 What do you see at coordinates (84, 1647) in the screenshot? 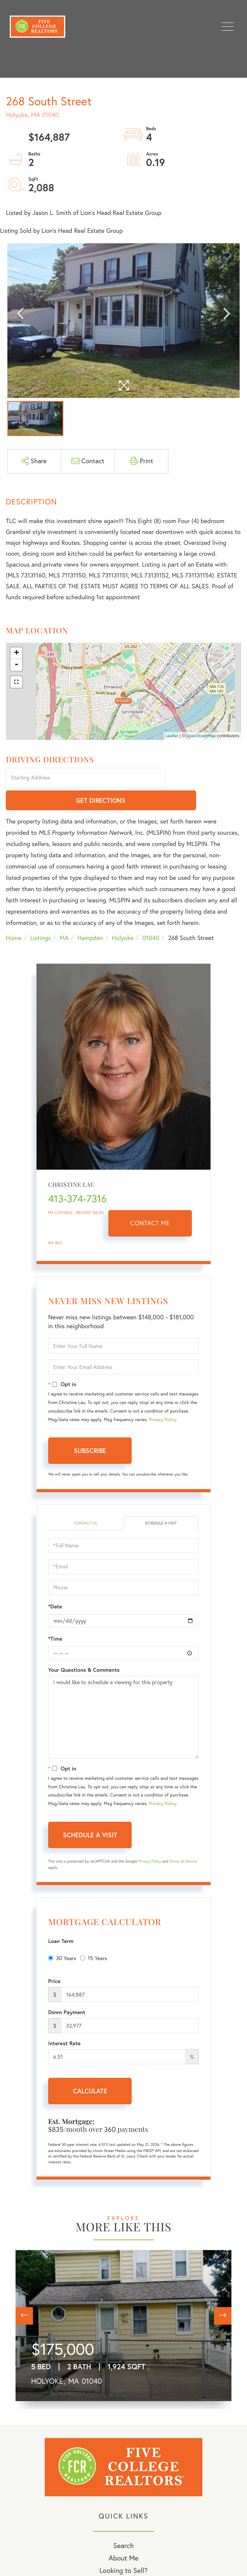
I see `Your Questions & Comments` at bounding box center [84, 1647].